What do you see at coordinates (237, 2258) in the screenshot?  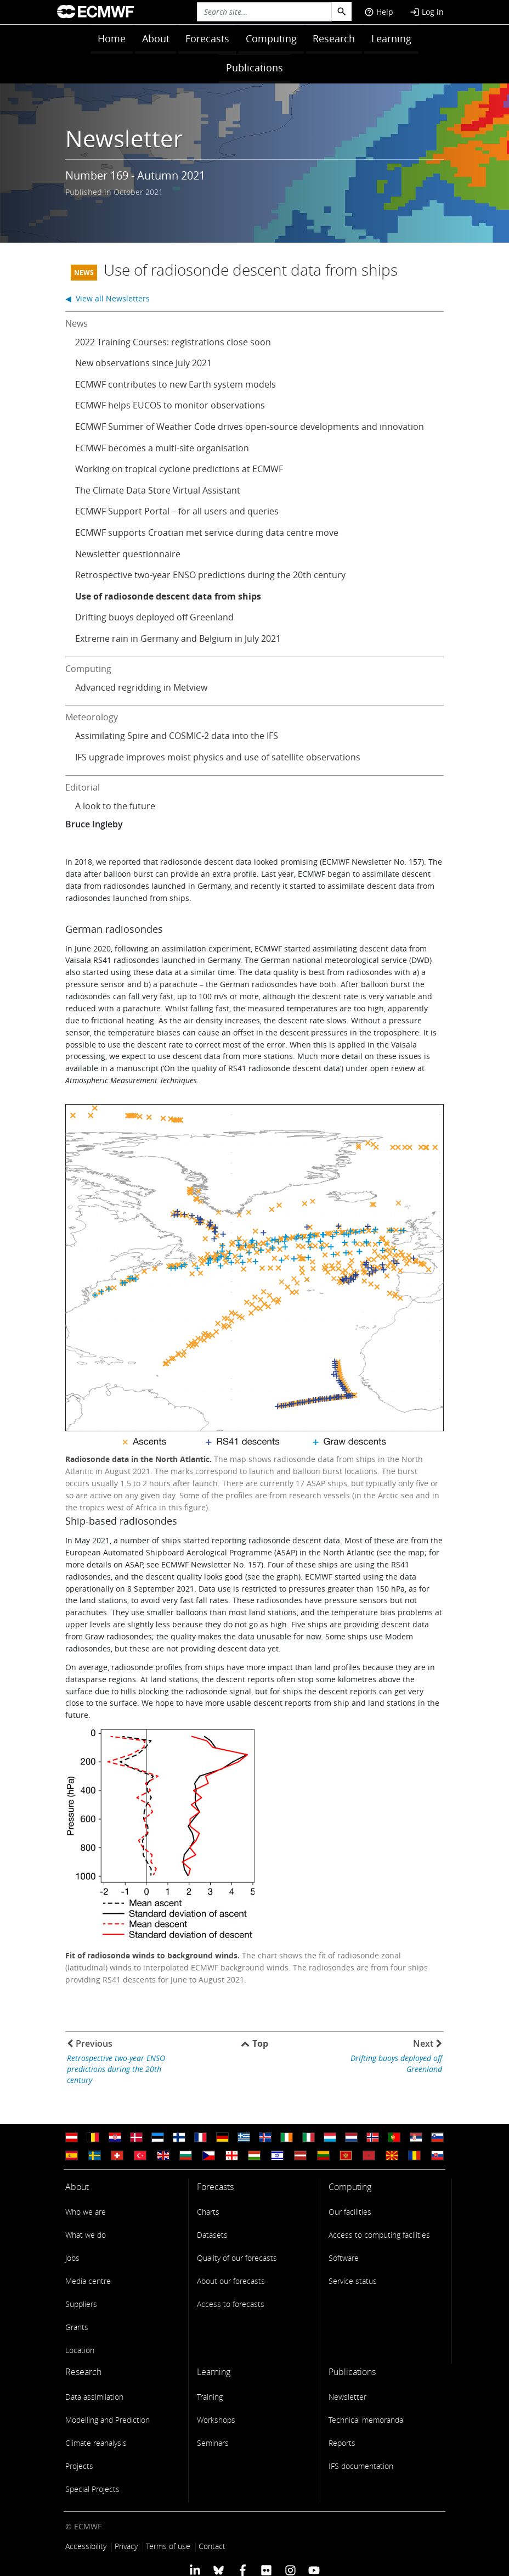 I see `Quality of our forecasts` at bounding box center [237, 2258].